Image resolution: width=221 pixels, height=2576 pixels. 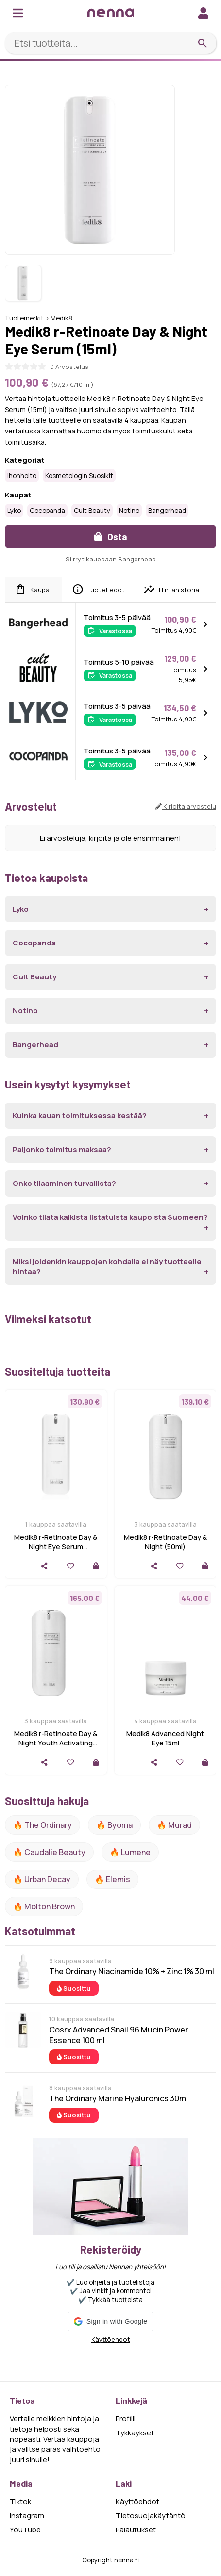 What do you see at coordinates (110, 2321) in the screenshot?
I see `[button]` at bounding box center [110, 2321].